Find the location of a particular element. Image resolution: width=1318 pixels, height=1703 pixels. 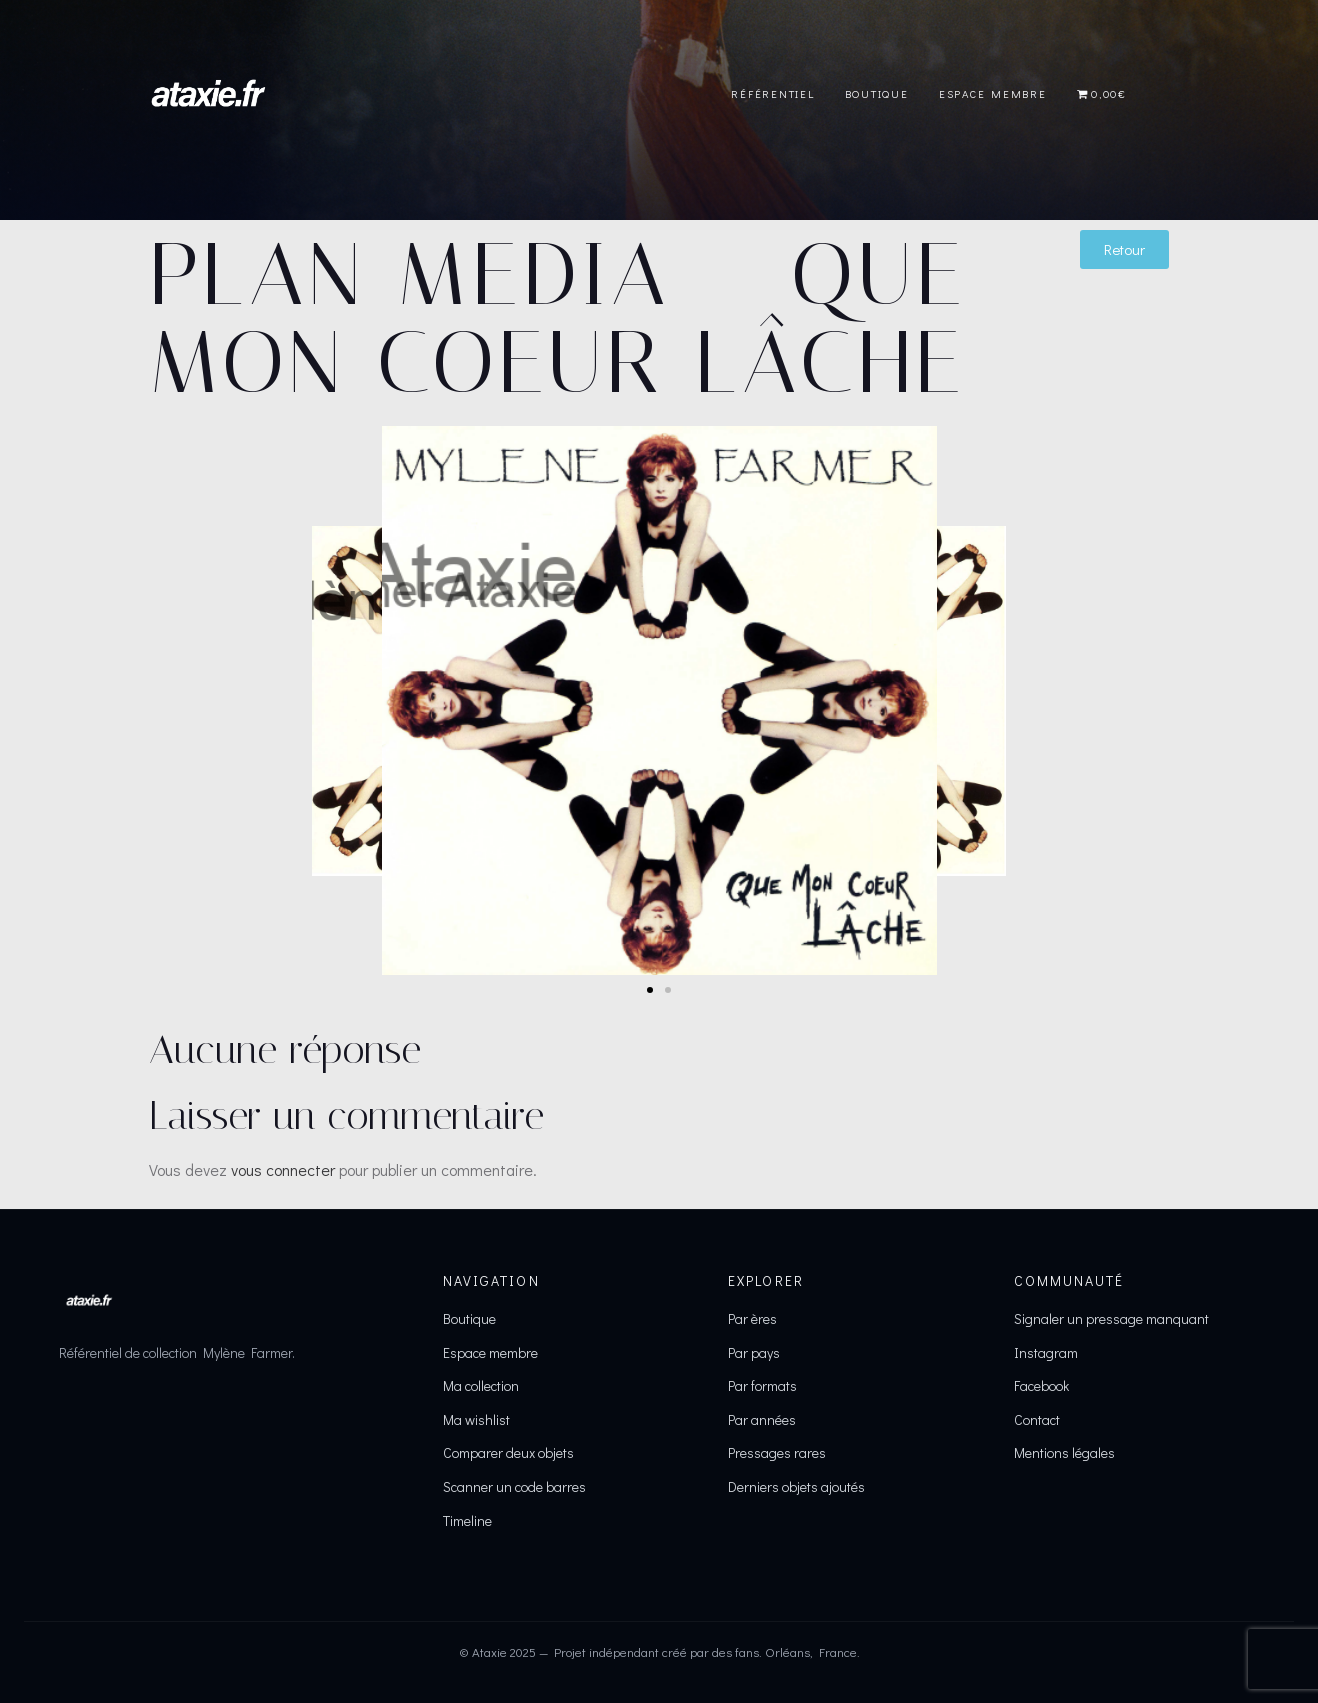

Scanner un code barres is located at coordinates (514, 1486).